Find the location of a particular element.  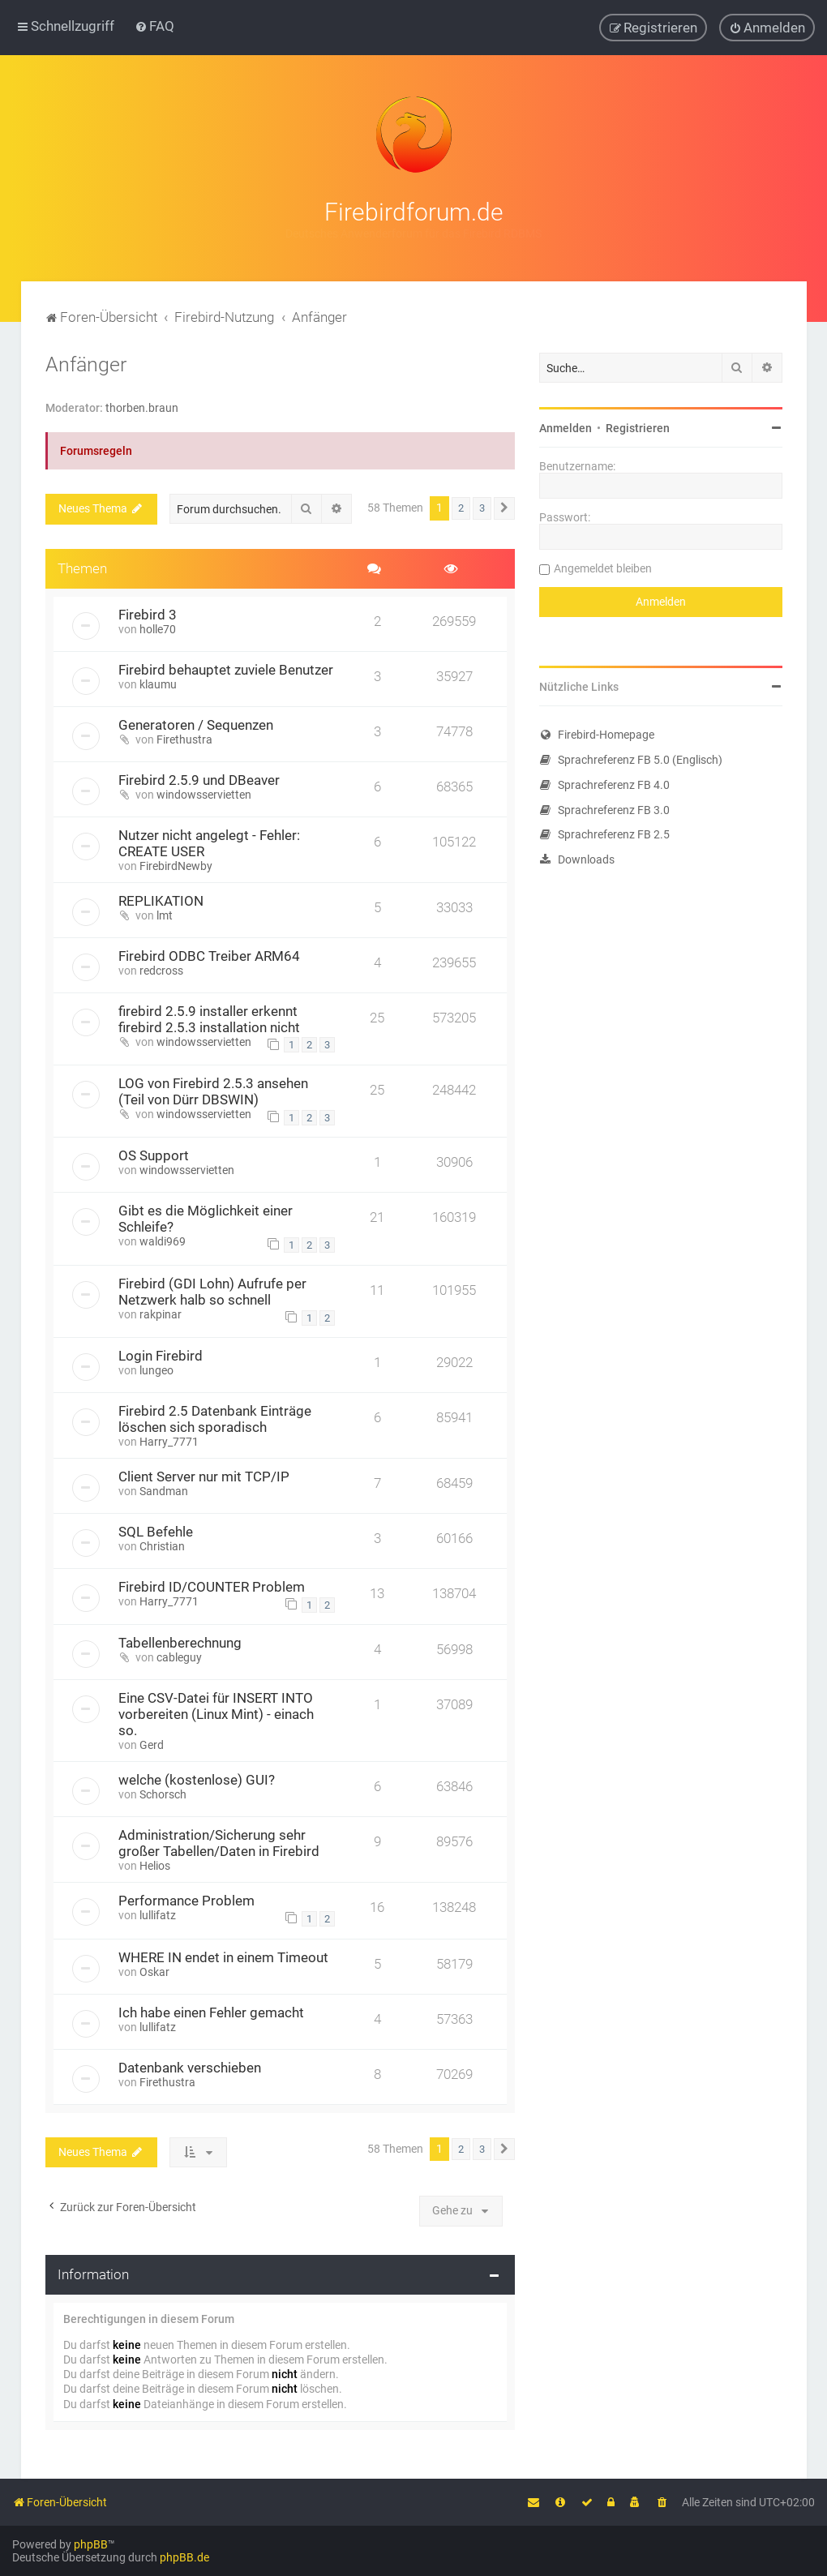

windowsservietten is located at coordinates (203, 793).